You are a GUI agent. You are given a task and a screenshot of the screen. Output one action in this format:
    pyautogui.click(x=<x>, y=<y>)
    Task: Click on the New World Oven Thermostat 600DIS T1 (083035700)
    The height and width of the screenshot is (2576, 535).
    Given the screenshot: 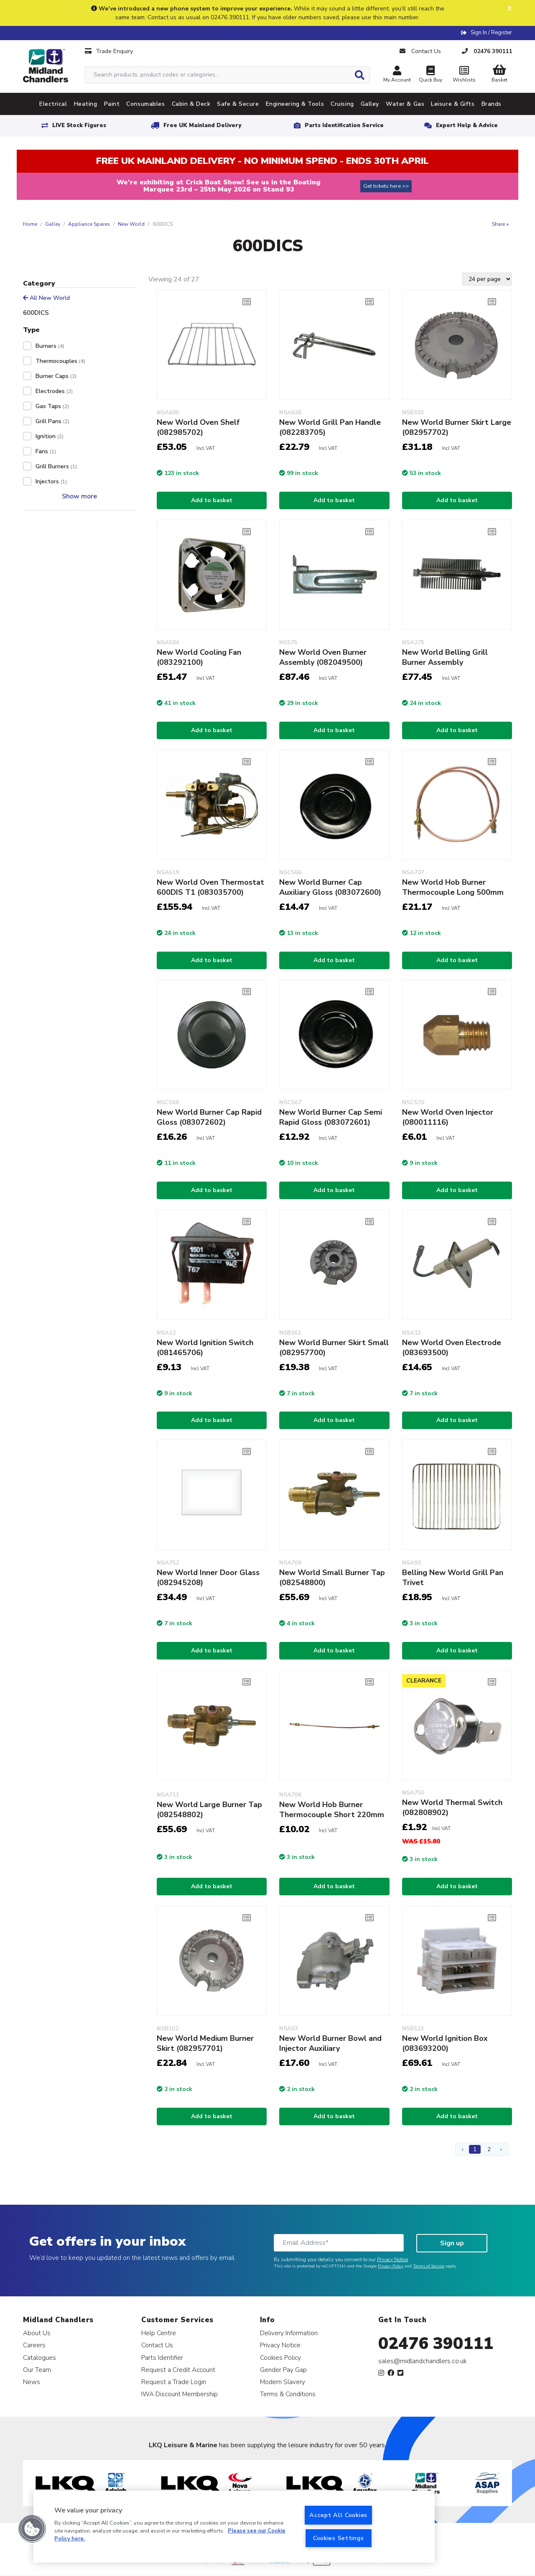 What is the action you would take?
    pyautogui.click(x=210, y=887)
    